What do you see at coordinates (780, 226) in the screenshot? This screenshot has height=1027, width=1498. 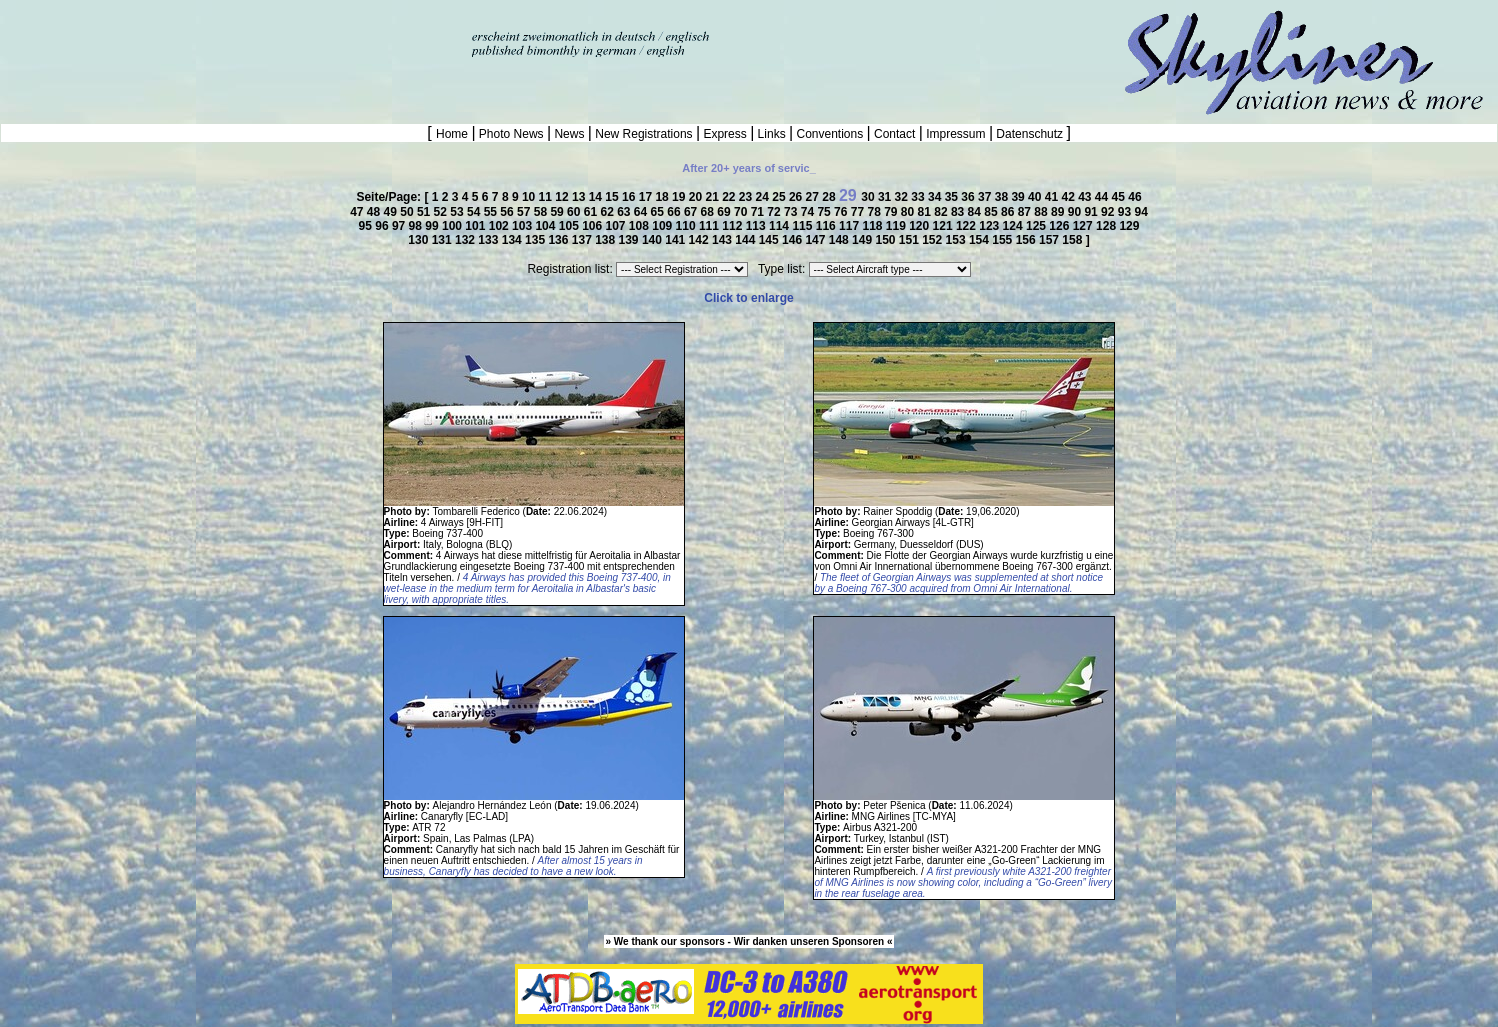 I see `114` at bounding box center [780, 226].